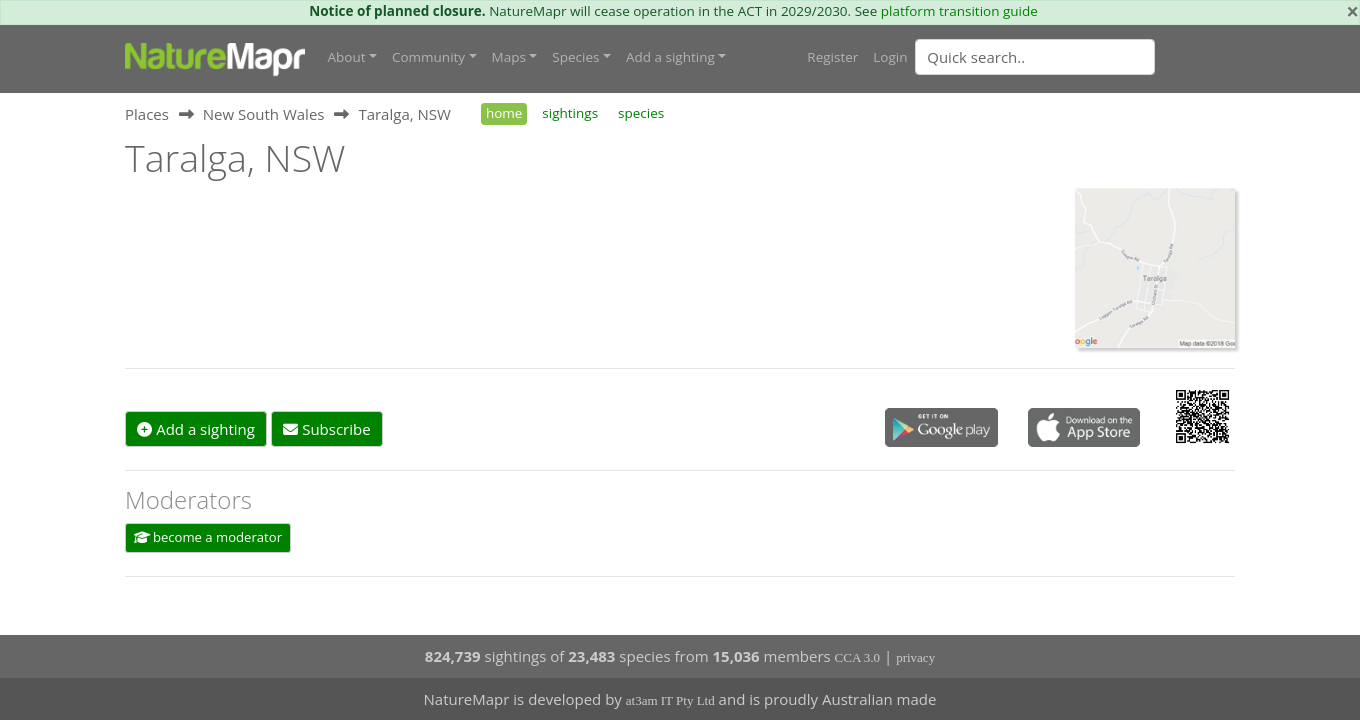 This screenshot has width=1360, height=720. I want to click on Register, so click(832, 57).